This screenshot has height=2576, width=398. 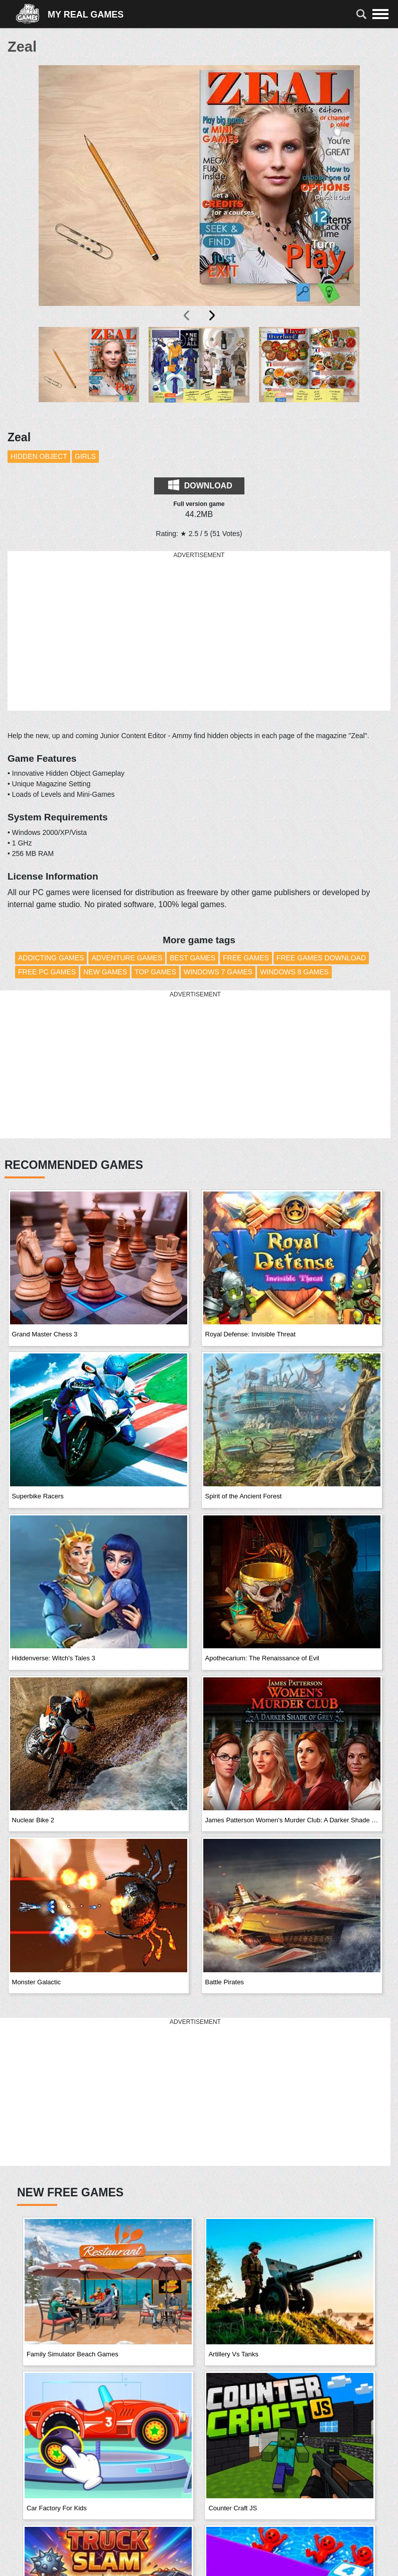 What do you see at coordinates (39, 456) in the screenshot?
I see `Hidden Object` at bounding box center [39, 456].